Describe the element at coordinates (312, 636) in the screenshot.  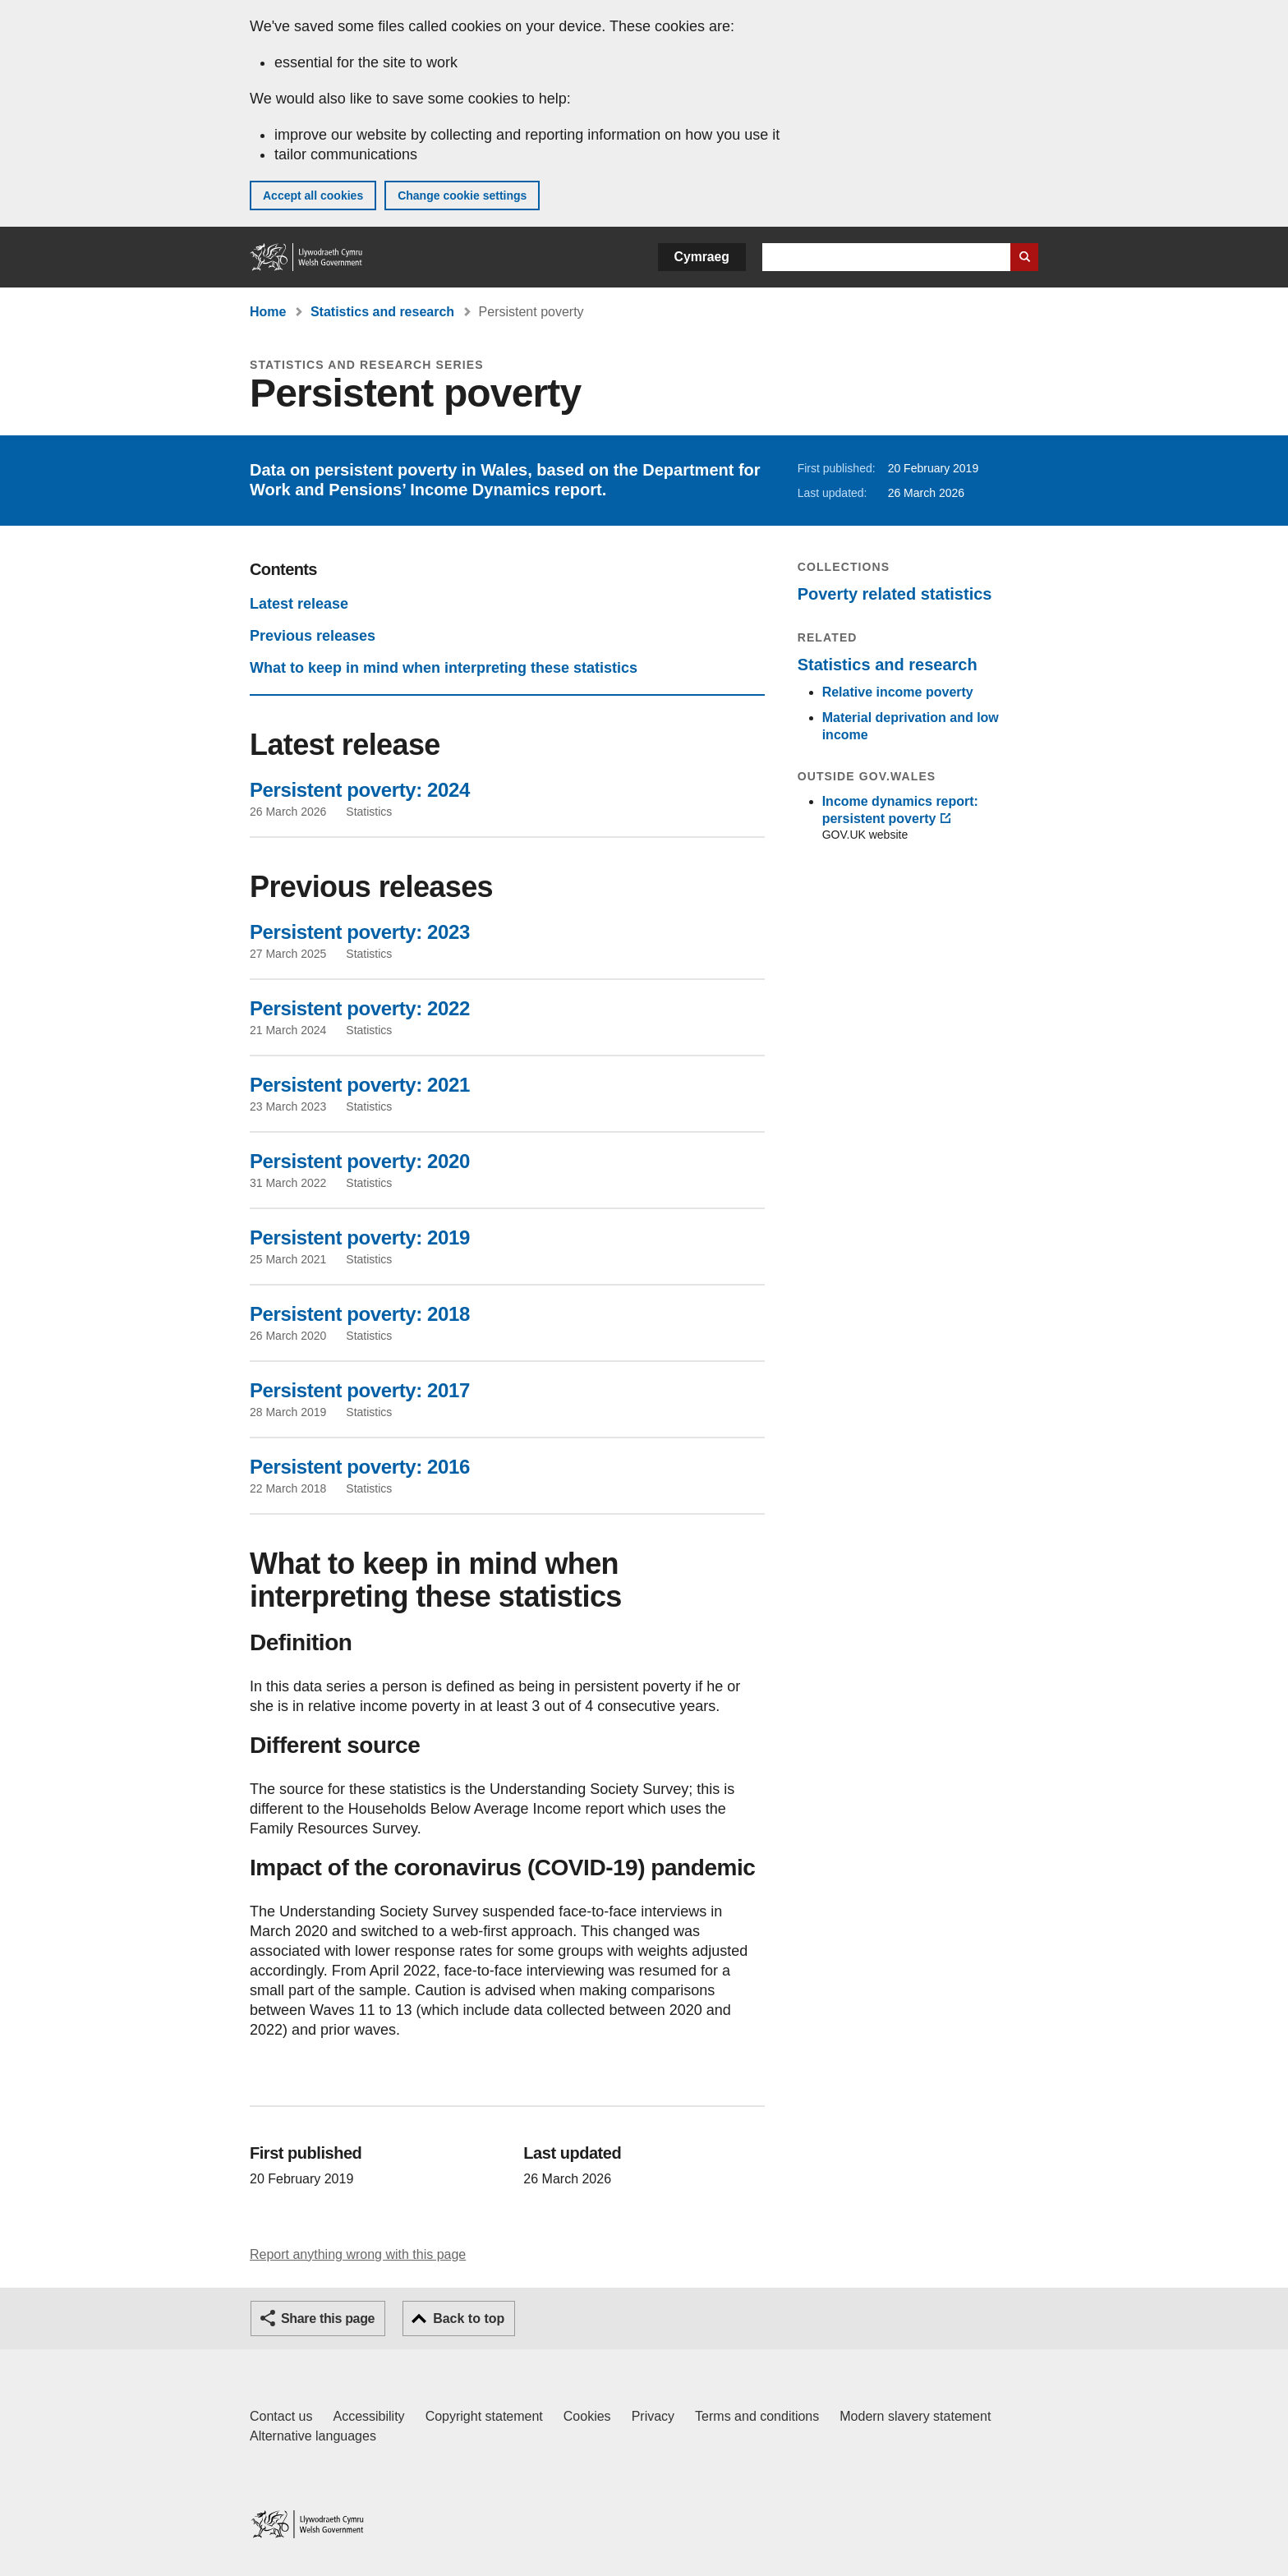
I see `Previous releases` at that location.